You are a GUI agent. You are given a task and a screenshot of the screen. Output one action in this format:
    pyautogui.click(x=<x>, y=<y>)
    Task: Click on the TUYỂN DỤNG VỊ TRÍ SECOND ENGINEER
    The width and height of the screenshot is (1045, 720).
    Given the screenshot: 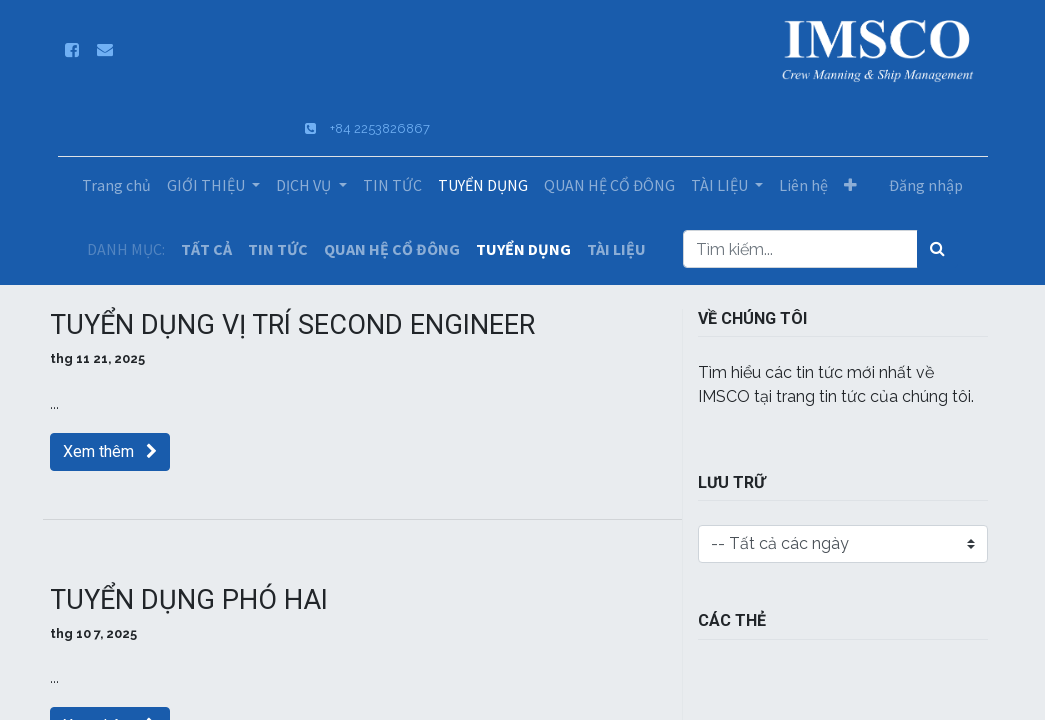 What is the action you would take?
    pyautogui.click(x=292, y=325)
    